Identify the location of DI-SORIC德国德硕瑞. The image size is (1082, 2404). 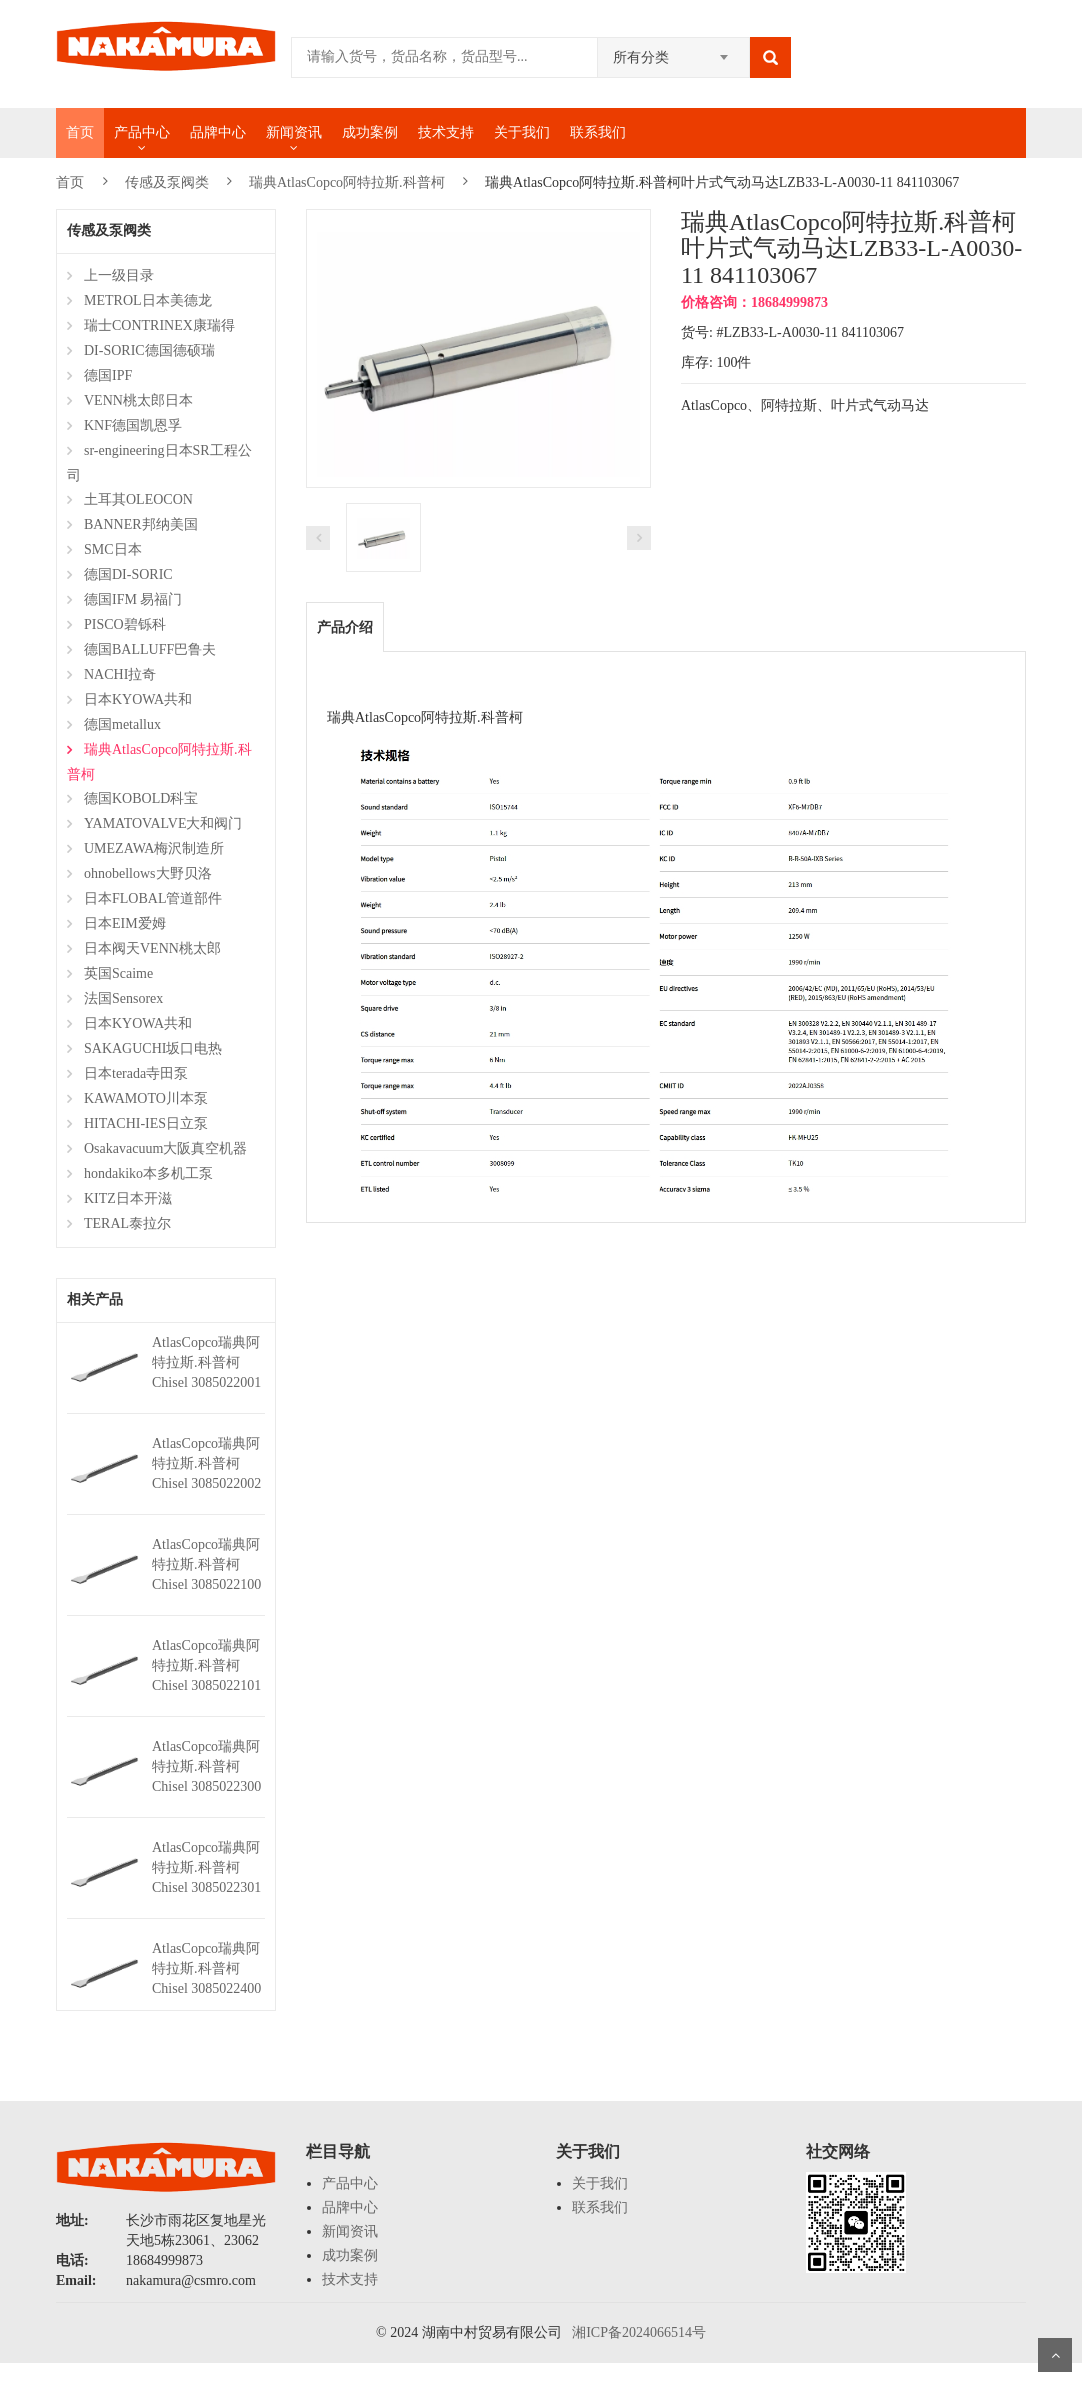
(149, 350).